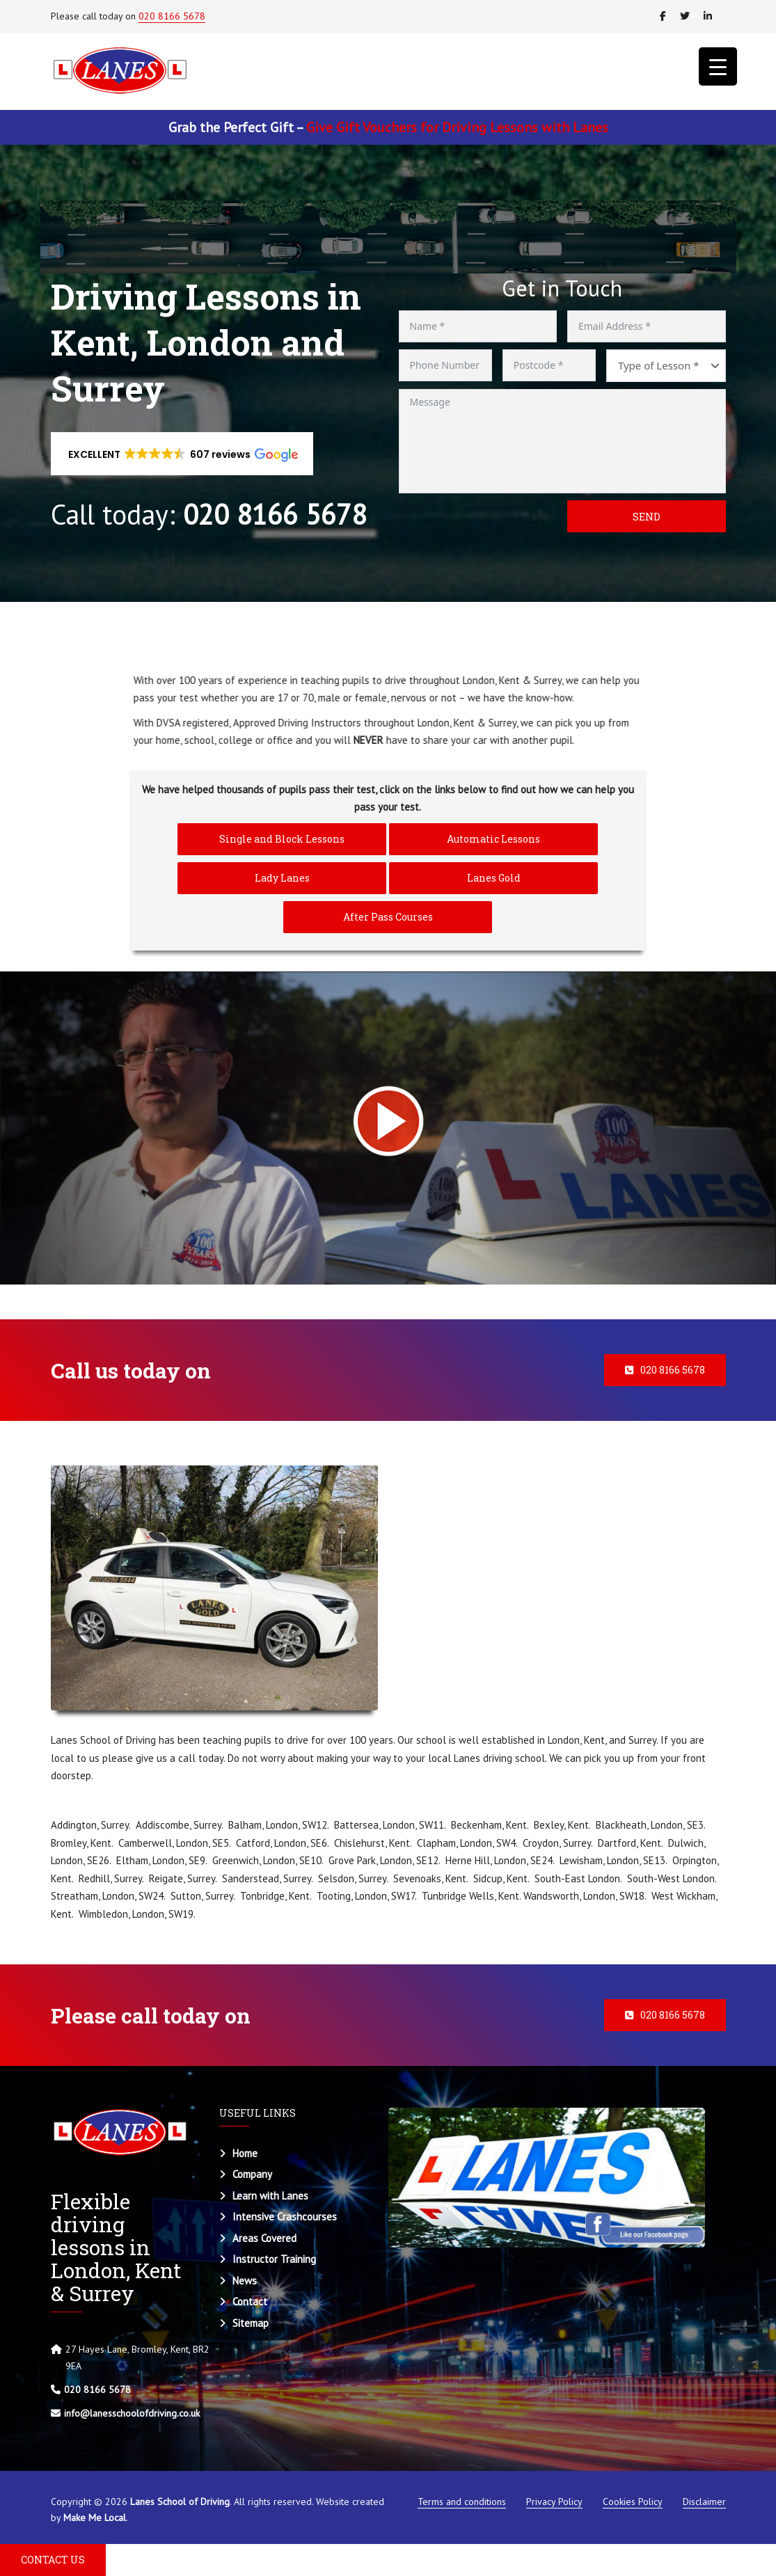  Describe the element at coordinates (494, 877) in the screenshot. I see `Lanes Gold` at that location.